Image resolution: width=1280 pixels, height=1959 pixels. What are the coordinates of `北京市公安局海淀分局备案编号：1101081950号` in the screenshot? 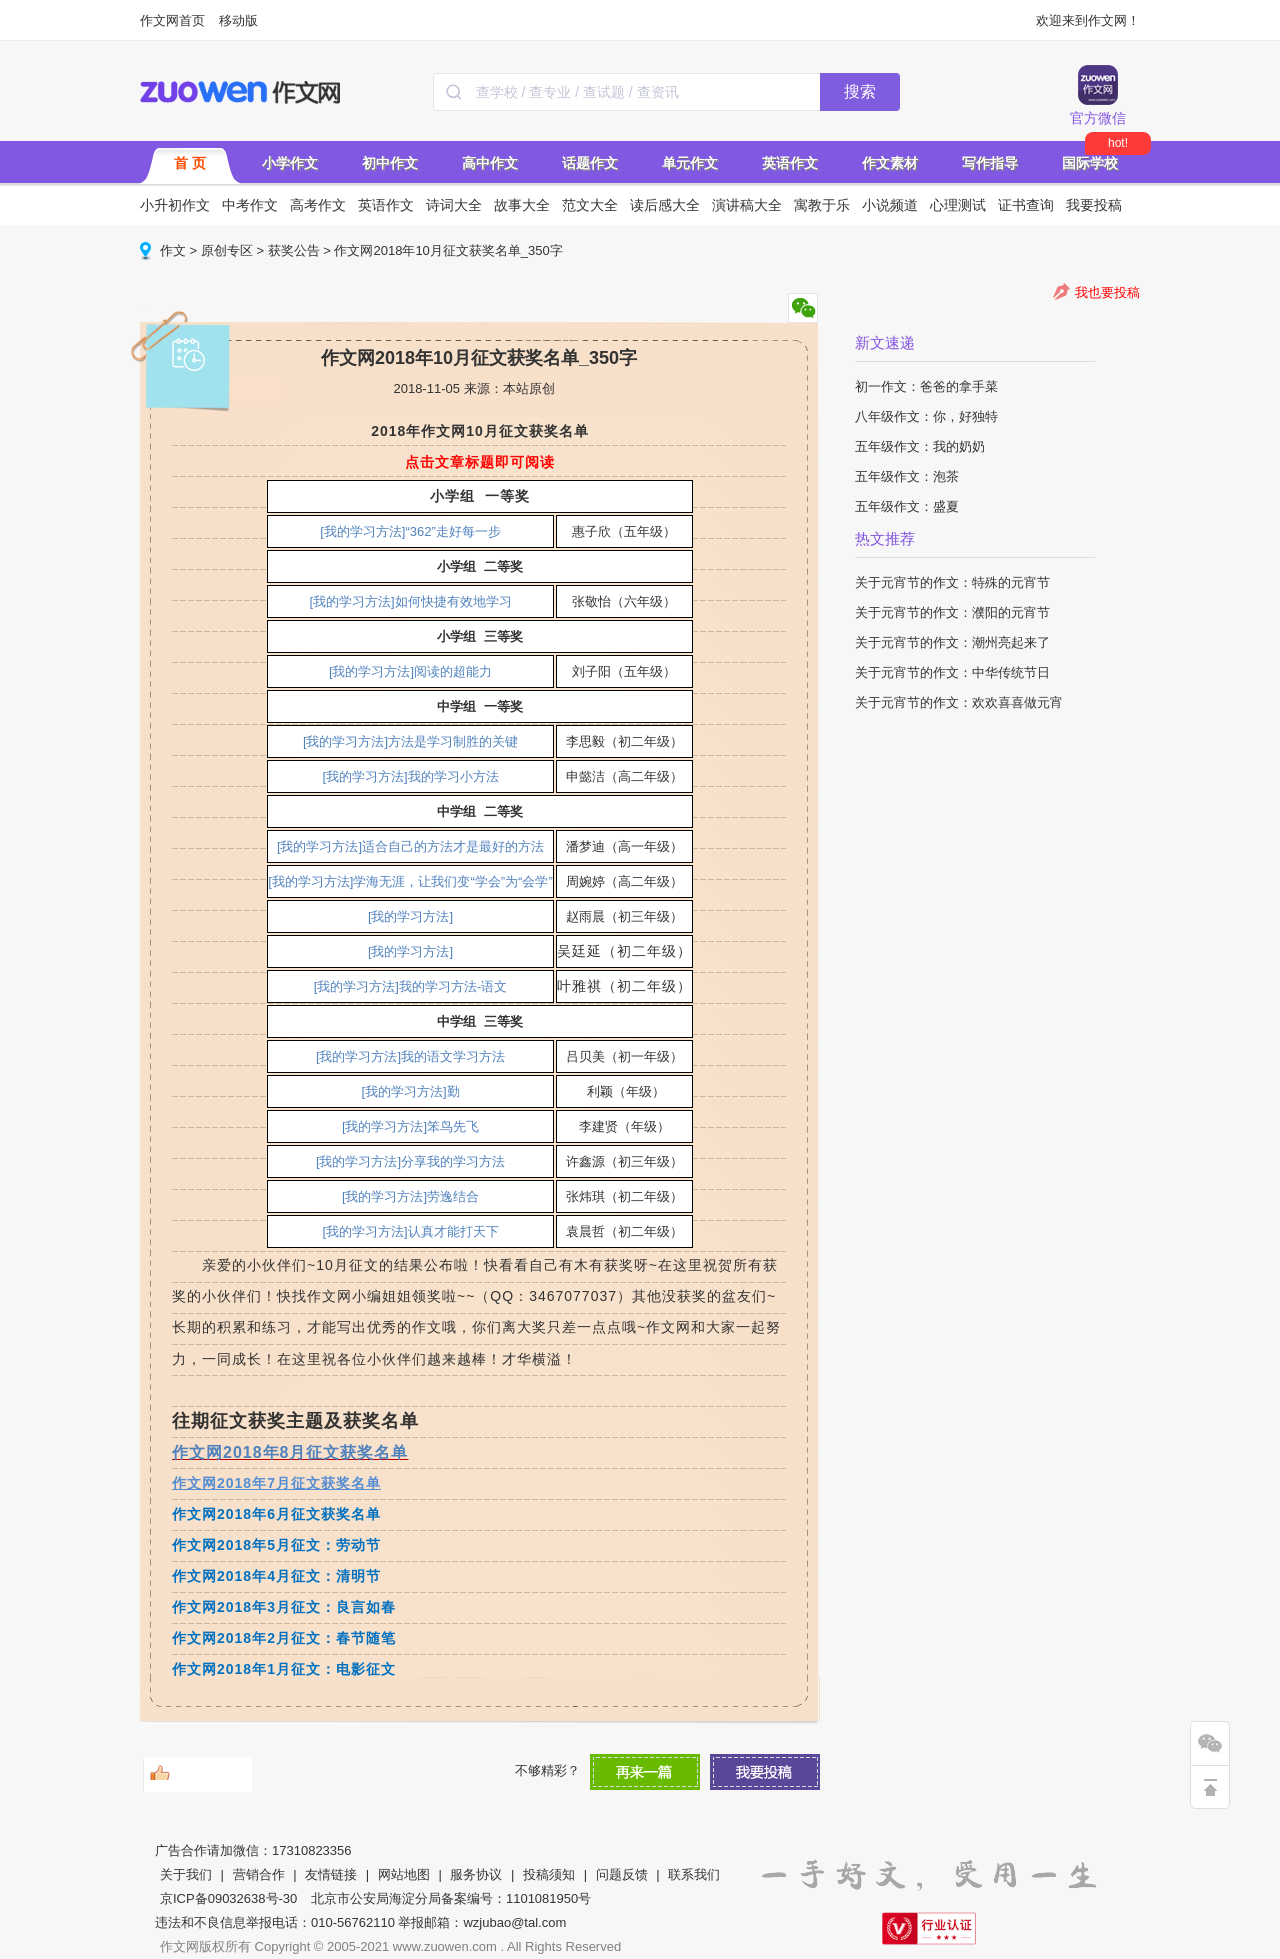 It's located at (451, 1898).